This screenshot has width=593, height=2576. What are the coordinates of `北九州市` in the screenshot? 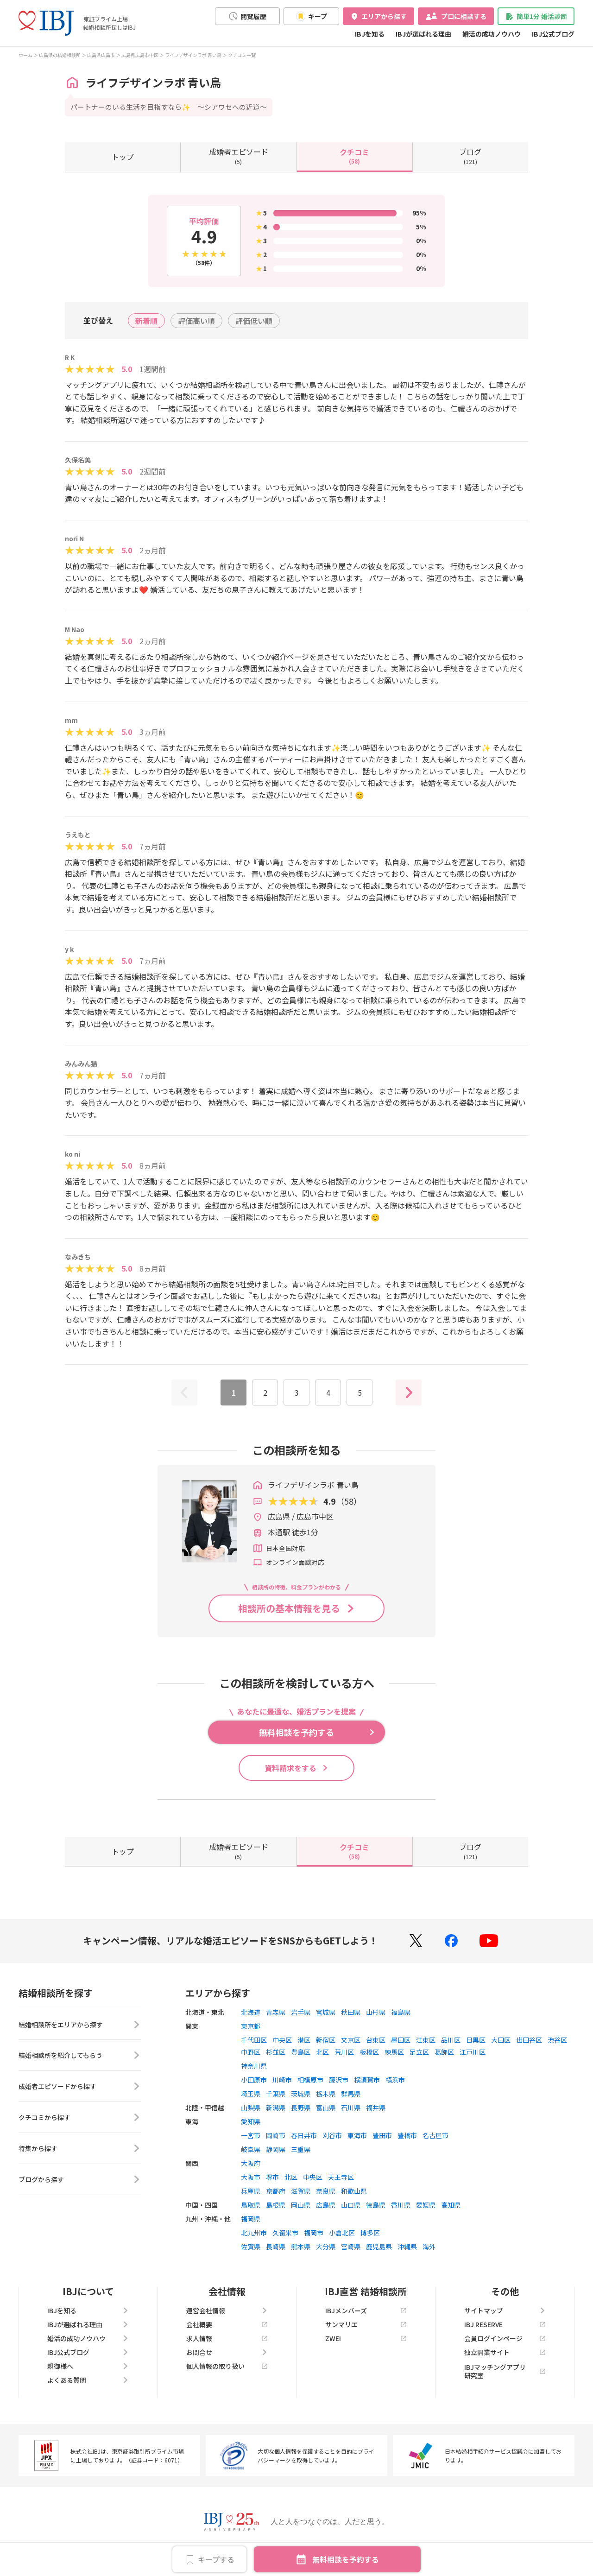 It's located at (254, 2232).